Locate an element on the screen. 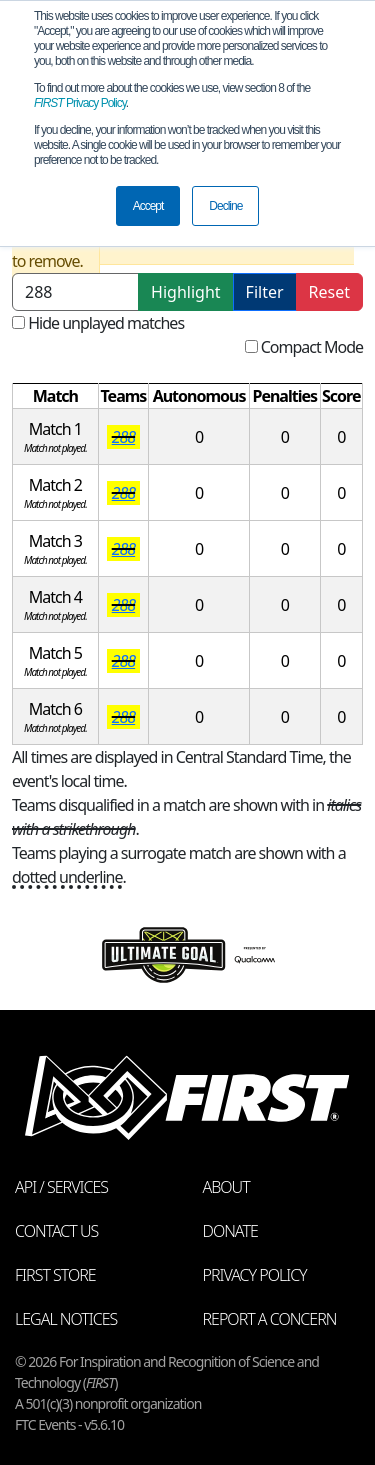 This screenshot has width=375, height=1465. Donate is located at coordinates (230, 1231).